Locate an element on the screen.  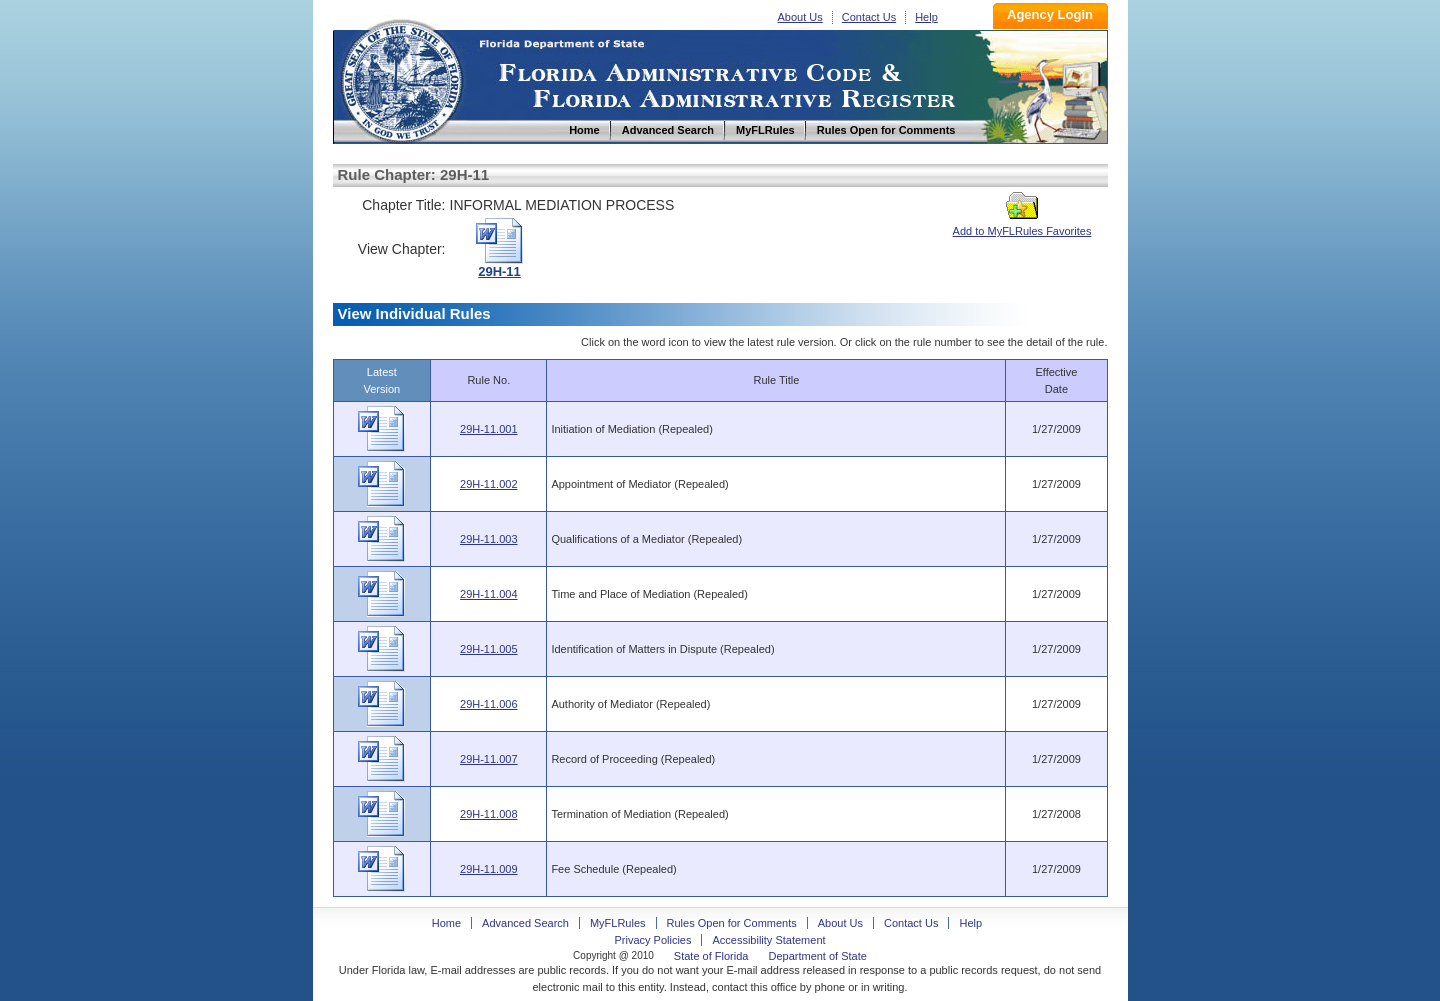
Advanced Search is located at coordinates (525, 923).